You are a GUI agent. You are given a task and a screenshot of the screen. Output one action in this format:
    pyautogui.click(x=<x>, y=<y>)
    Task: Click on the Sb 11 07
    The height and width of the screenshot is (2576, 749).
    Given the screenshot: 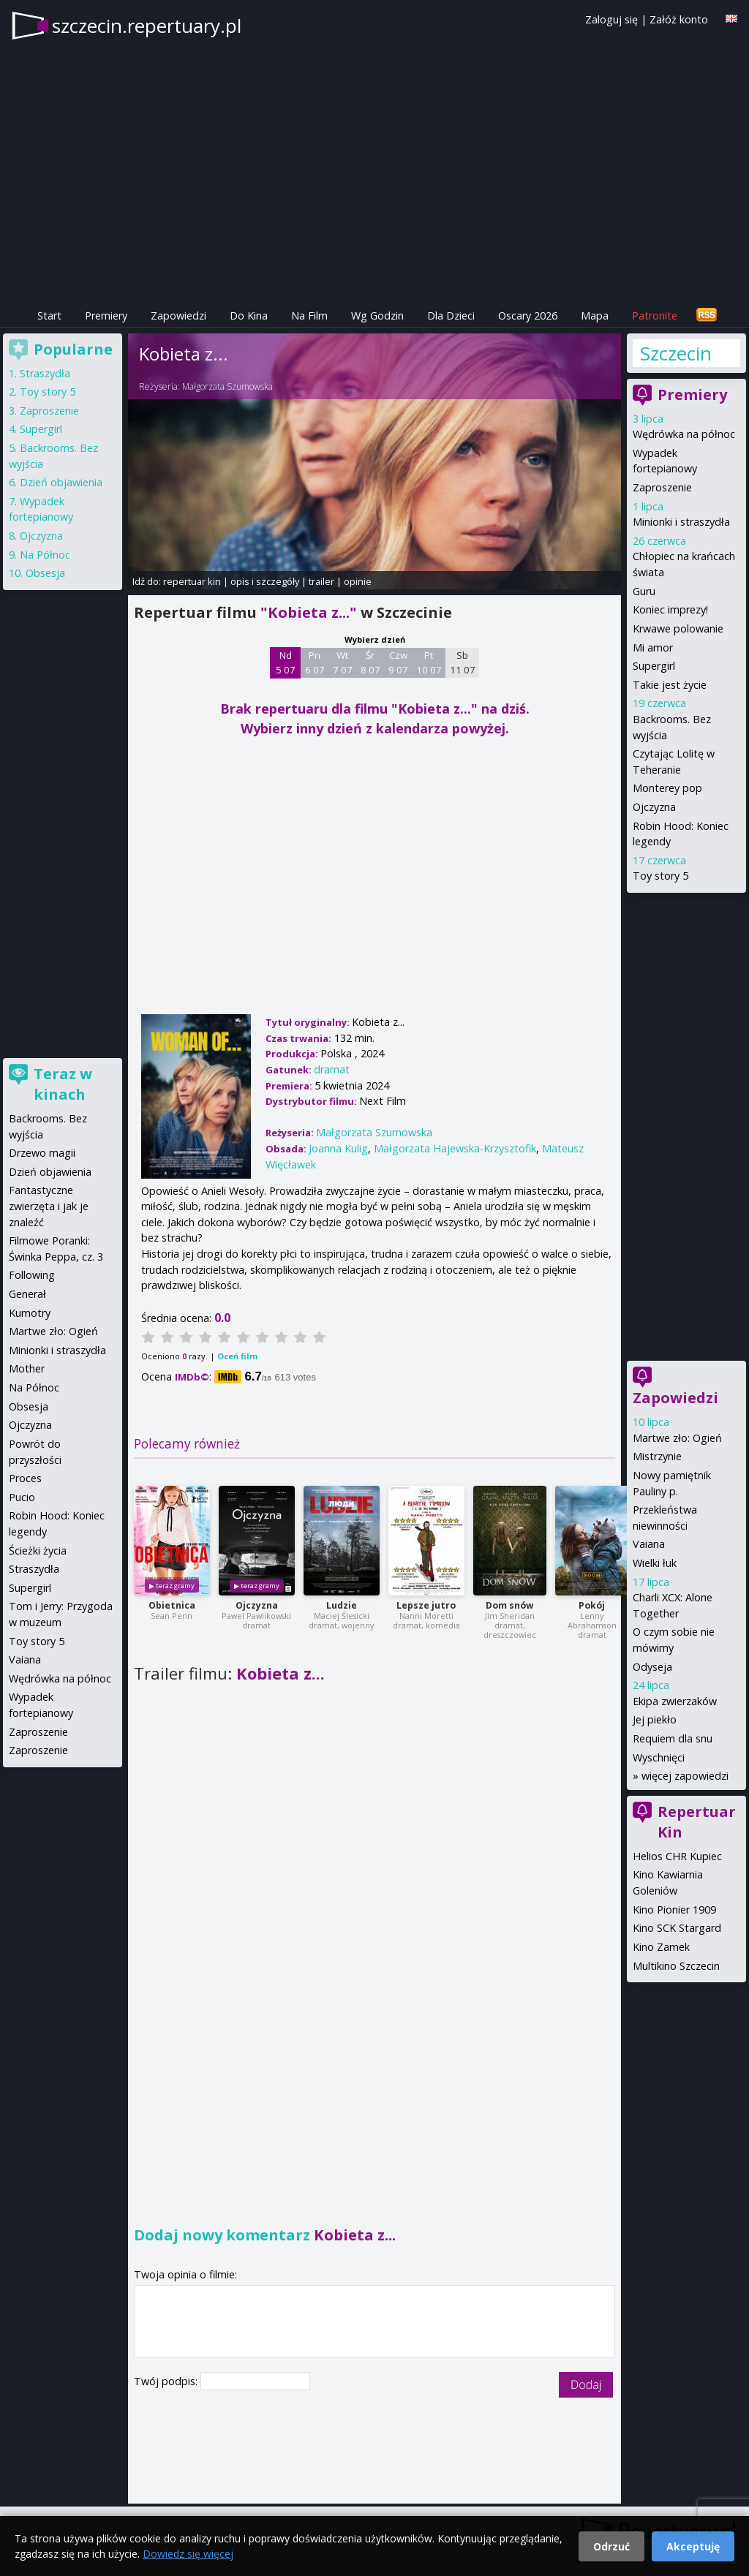 What is the action you would take?
    pyautogui.click(x=462, y=662)
    